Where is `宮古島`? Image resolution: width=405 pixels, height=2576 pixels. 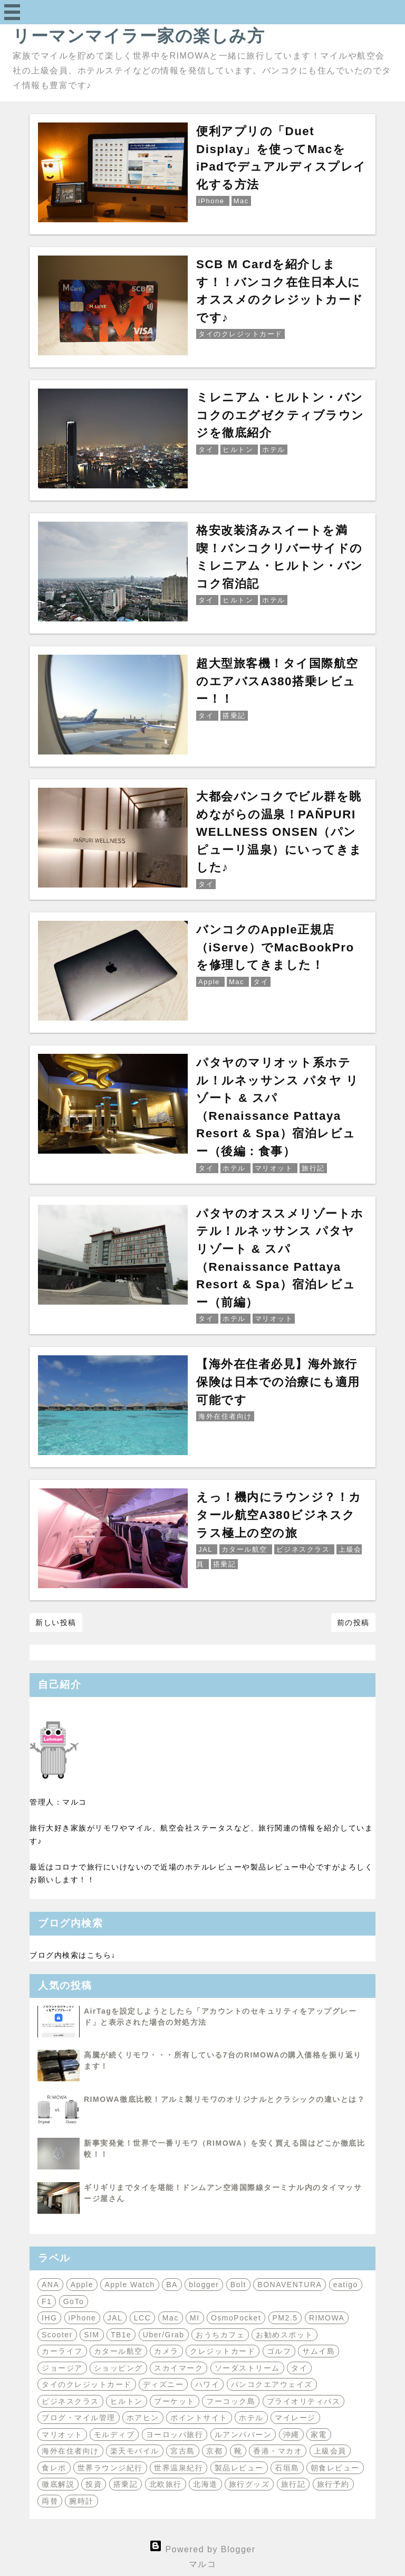
宮古島 is located at coordinates (182, 2451).